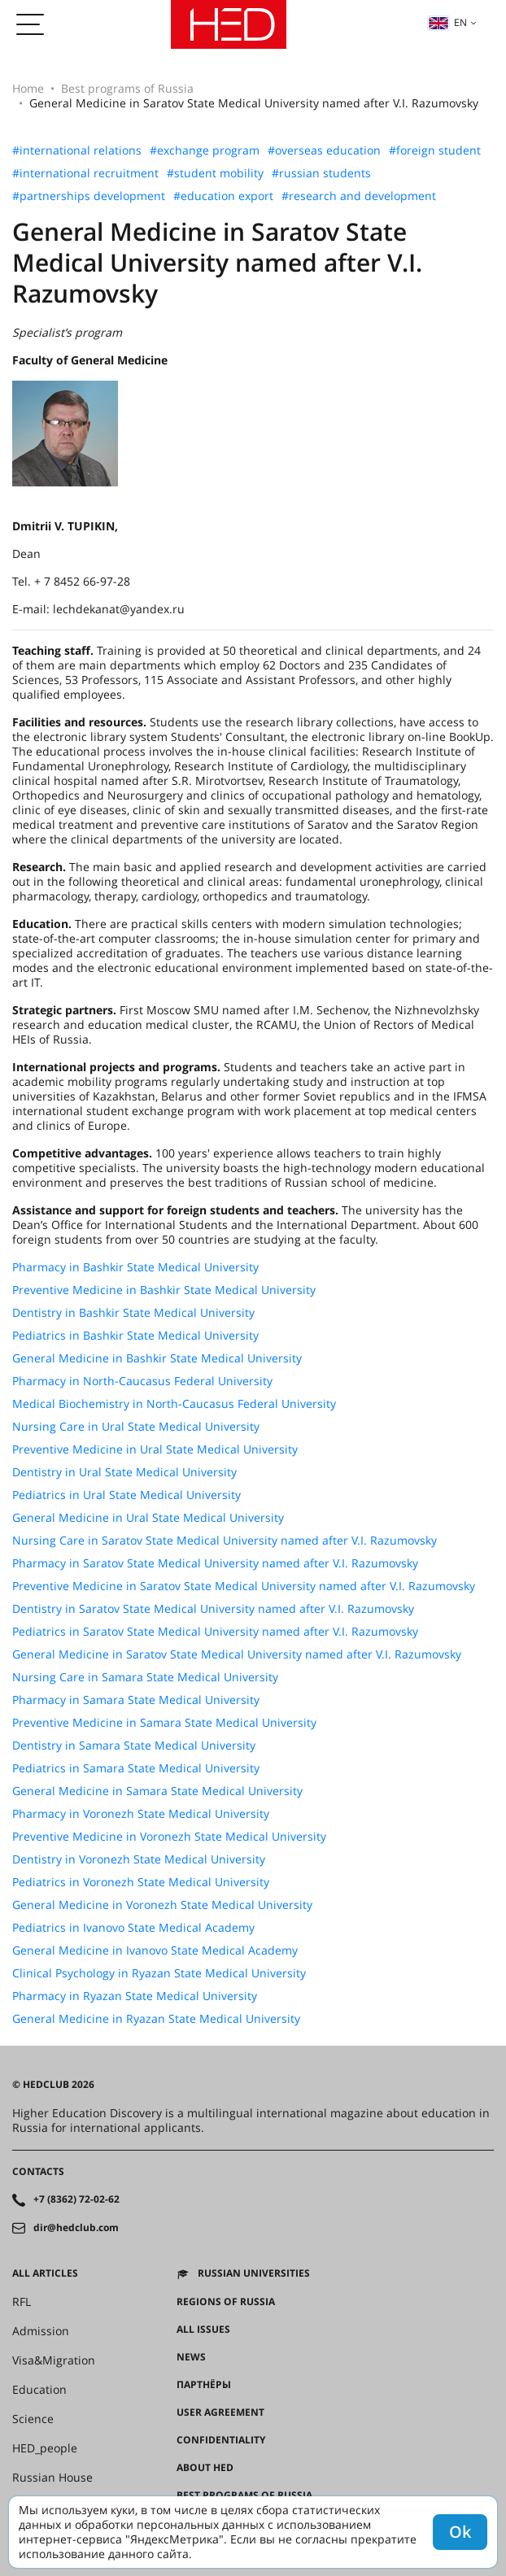 The image size is (506, 2576). Describe the element at coordinates (254, 2273) in the screenshot. I see `Russian universities` at that location.